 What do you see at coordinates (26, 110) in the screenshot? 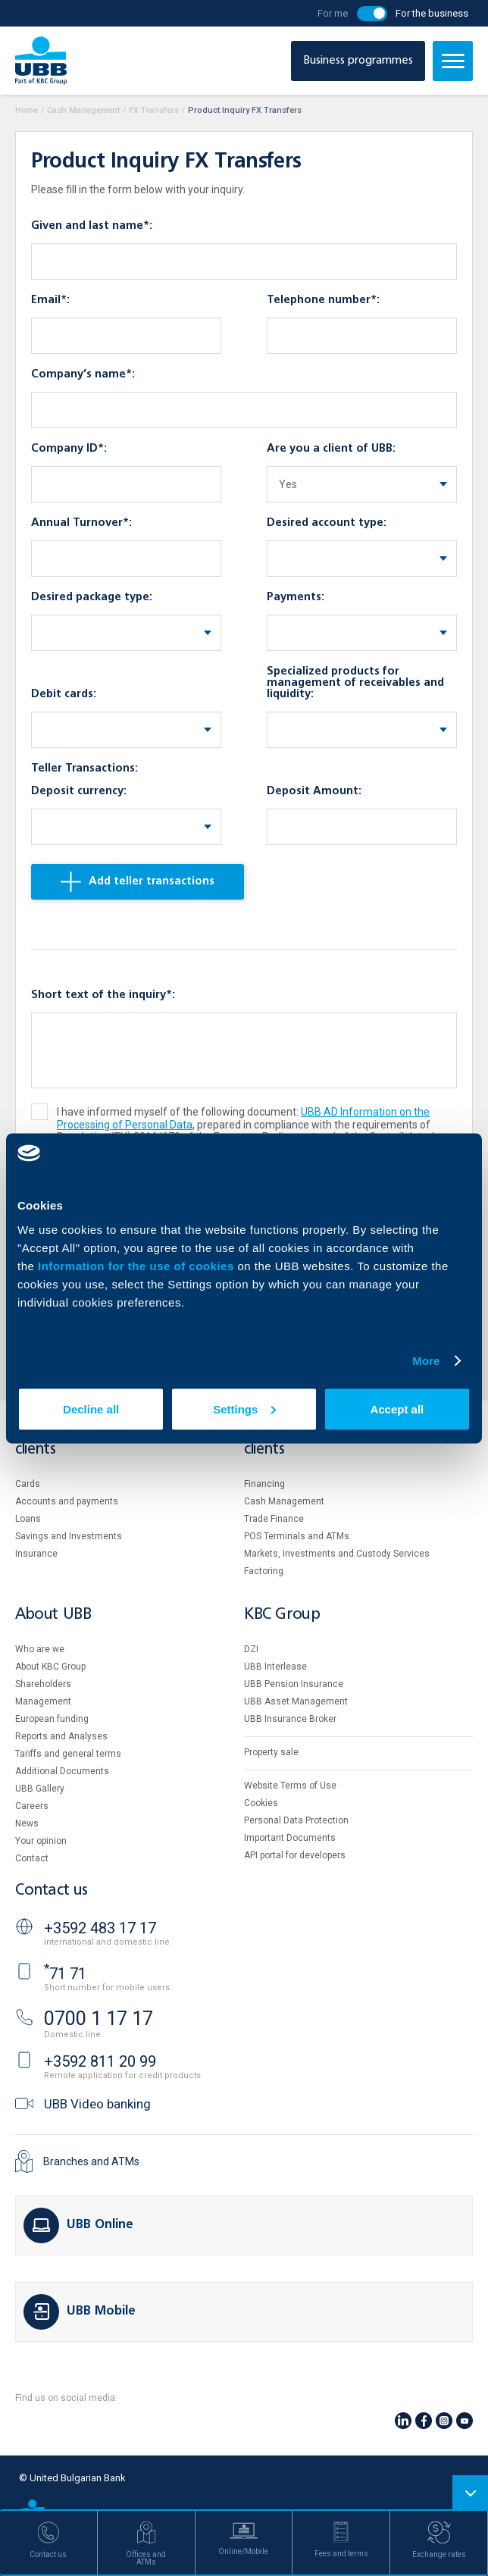
I see `Home` at bounding box center [26, 110].